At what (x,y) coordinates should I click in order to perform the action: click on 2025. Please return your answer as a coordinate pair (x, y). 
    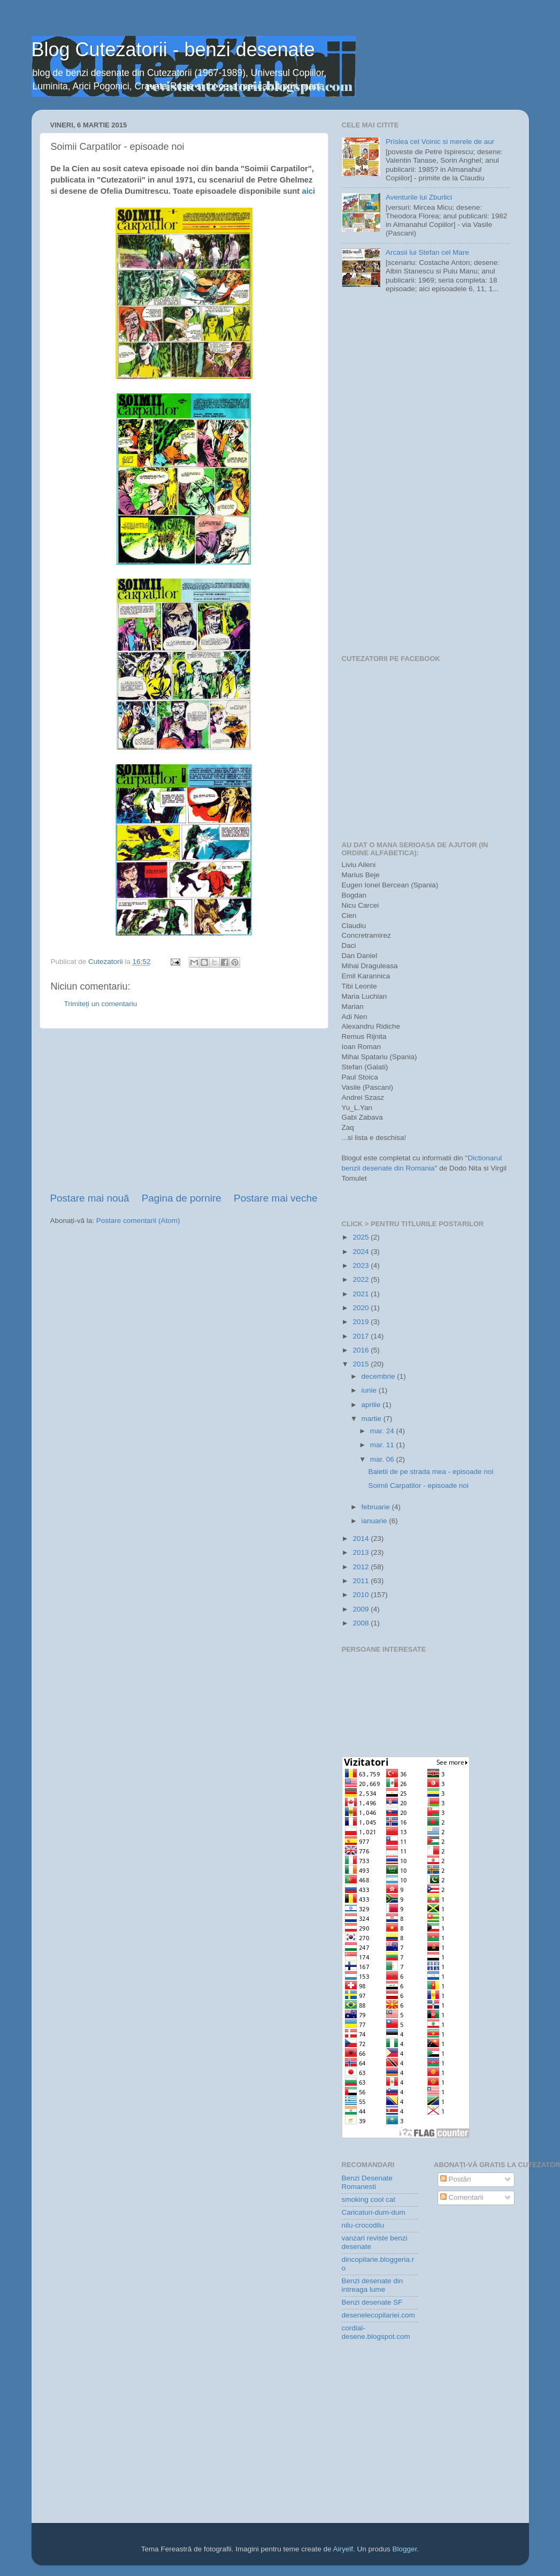
    Looking at the image, I should click on (361, 1237).